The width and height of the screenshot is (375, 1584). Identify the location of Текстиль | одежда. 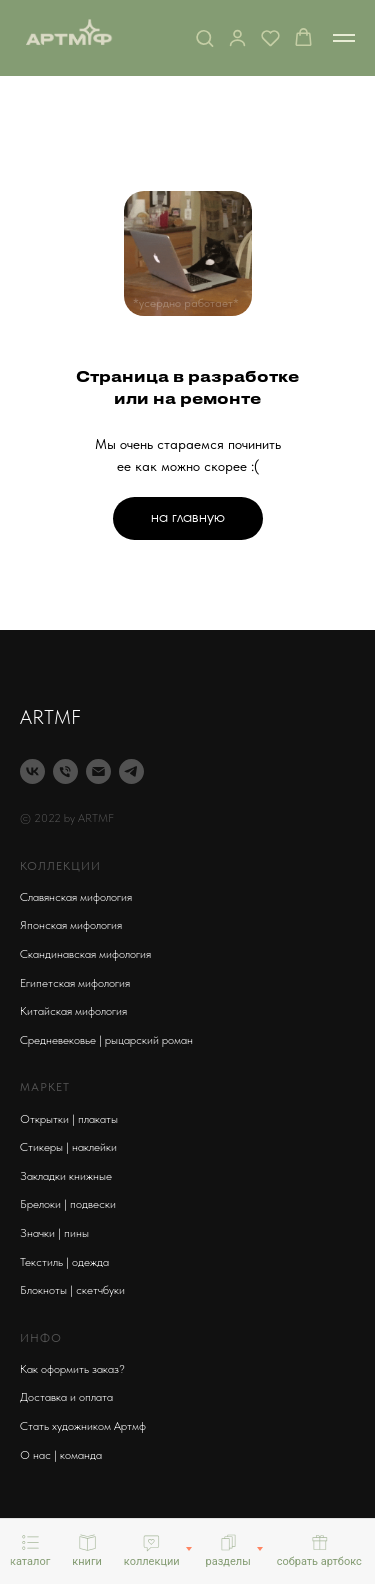
(64, 1262).